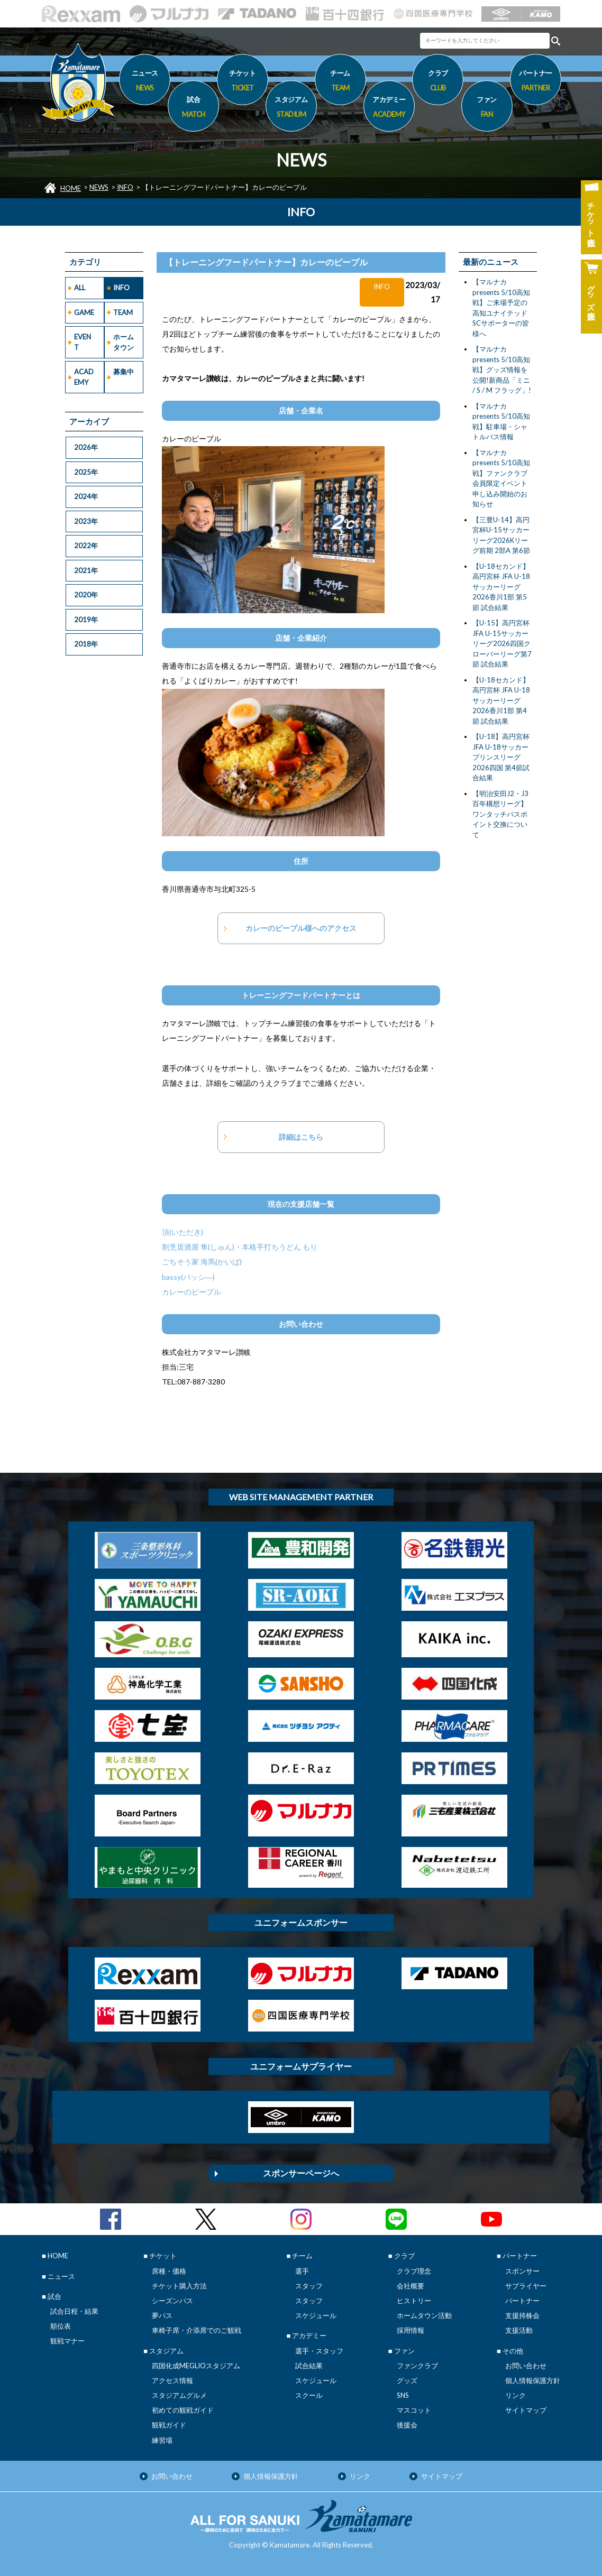 The height and width of the screenshot is (2576, 602). I want to click on 【明治安田J2・J3百年構想リーグ】ワンタッチパスポイント交換について, so click(500, 814).